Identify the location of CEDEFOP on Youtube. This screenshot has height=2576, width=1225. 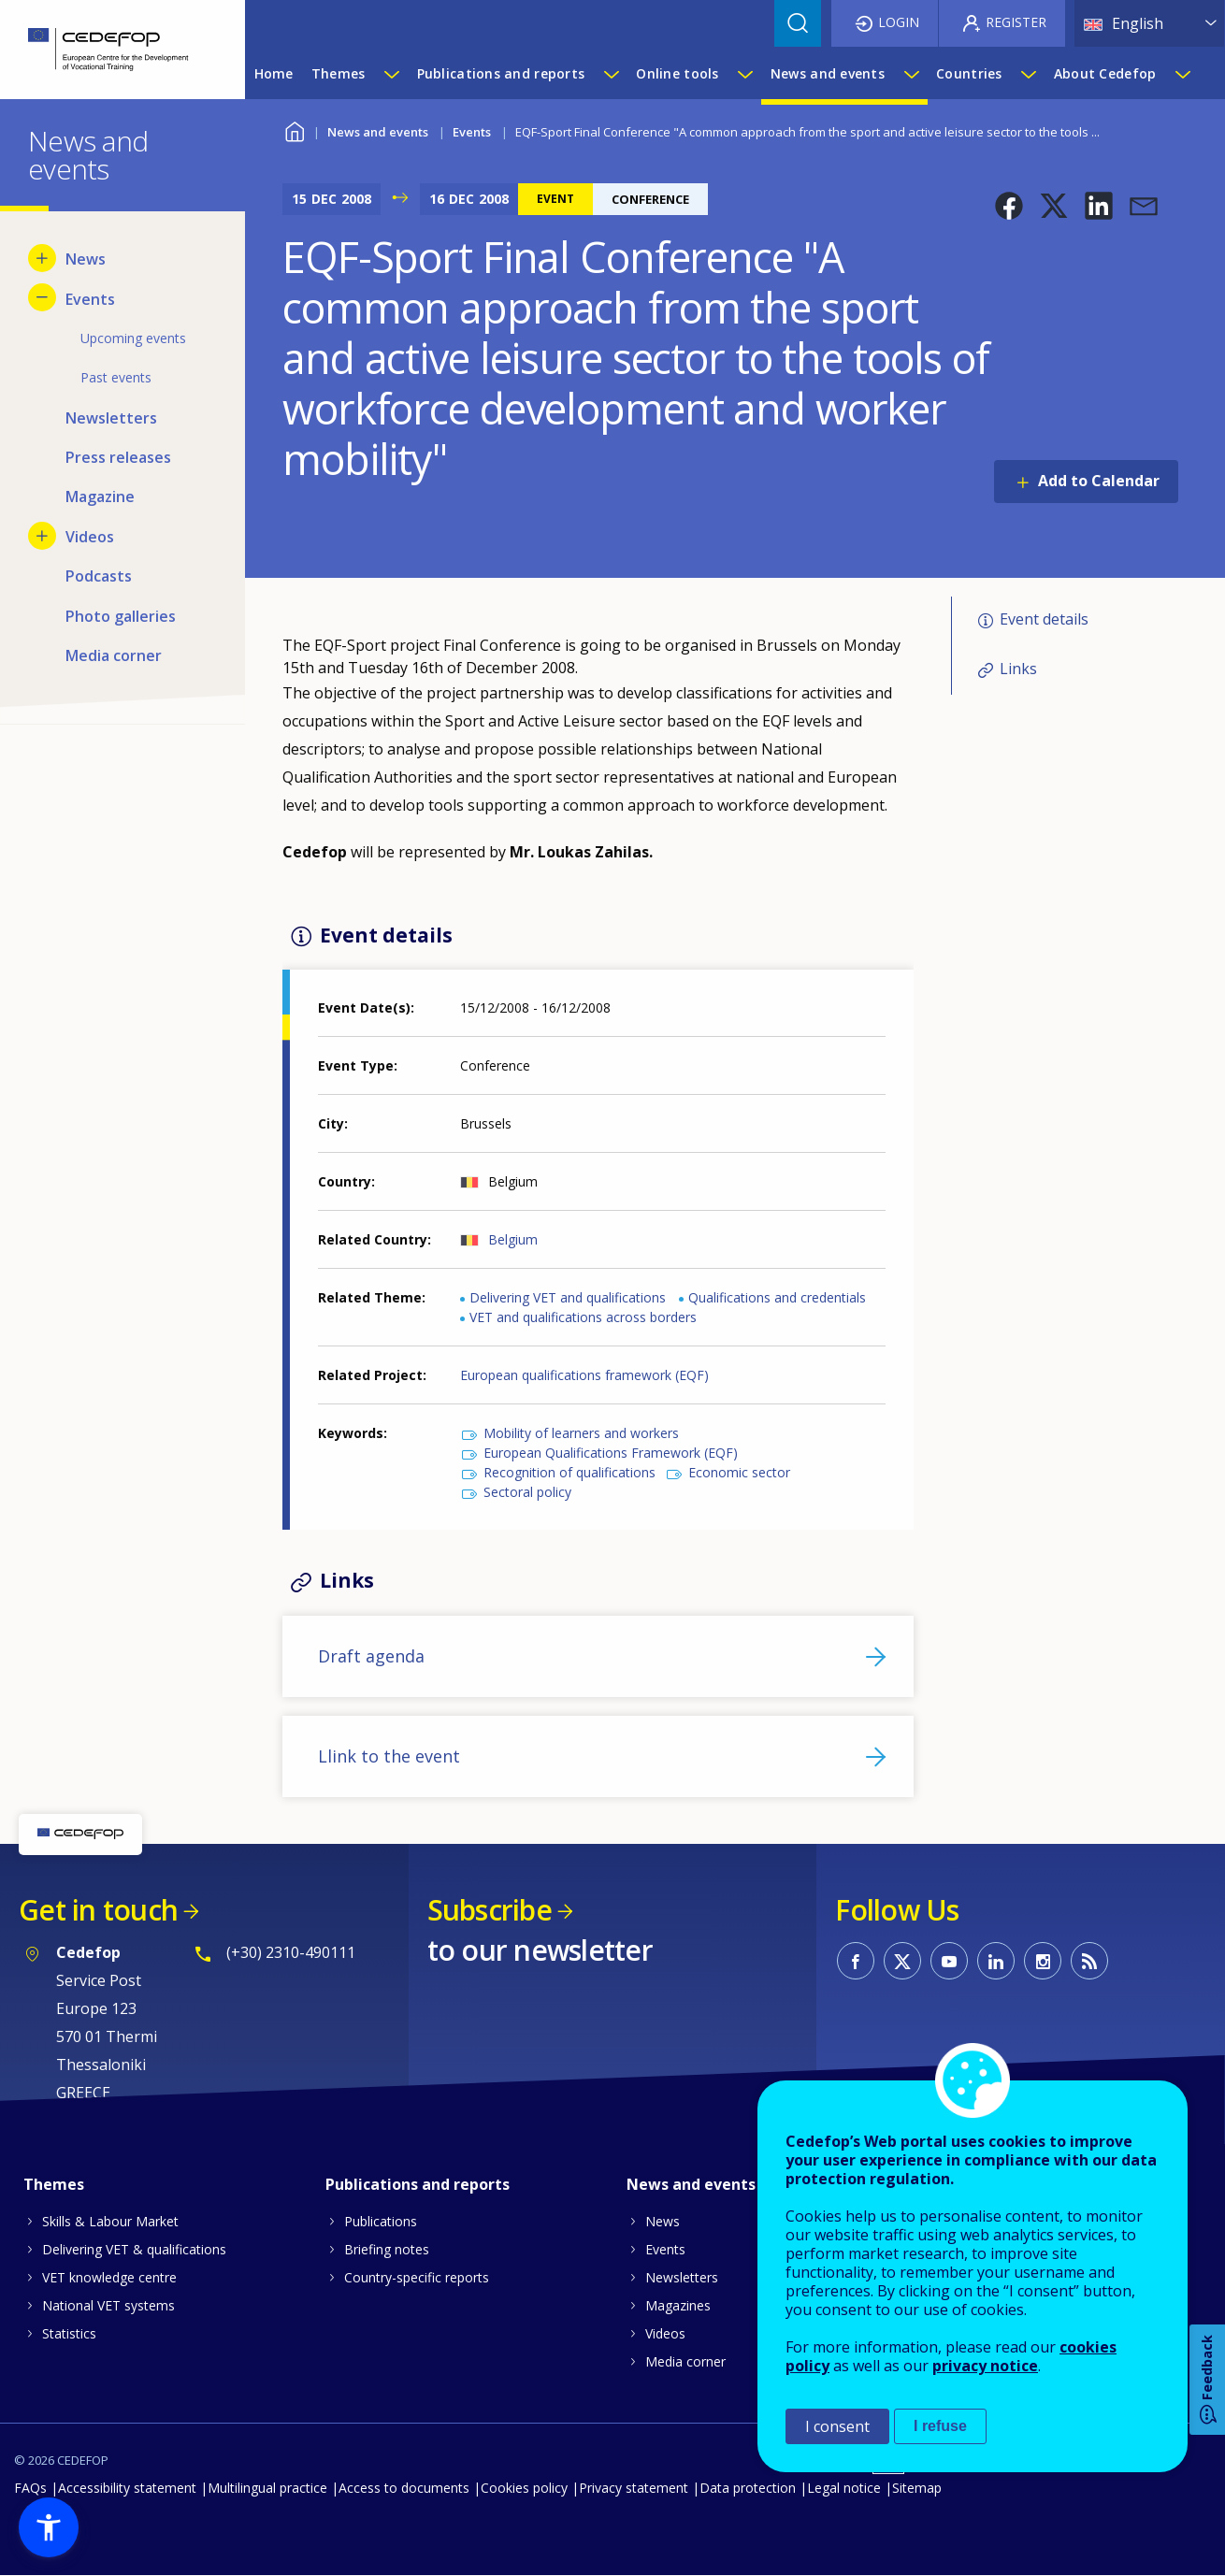
(949, 1960).